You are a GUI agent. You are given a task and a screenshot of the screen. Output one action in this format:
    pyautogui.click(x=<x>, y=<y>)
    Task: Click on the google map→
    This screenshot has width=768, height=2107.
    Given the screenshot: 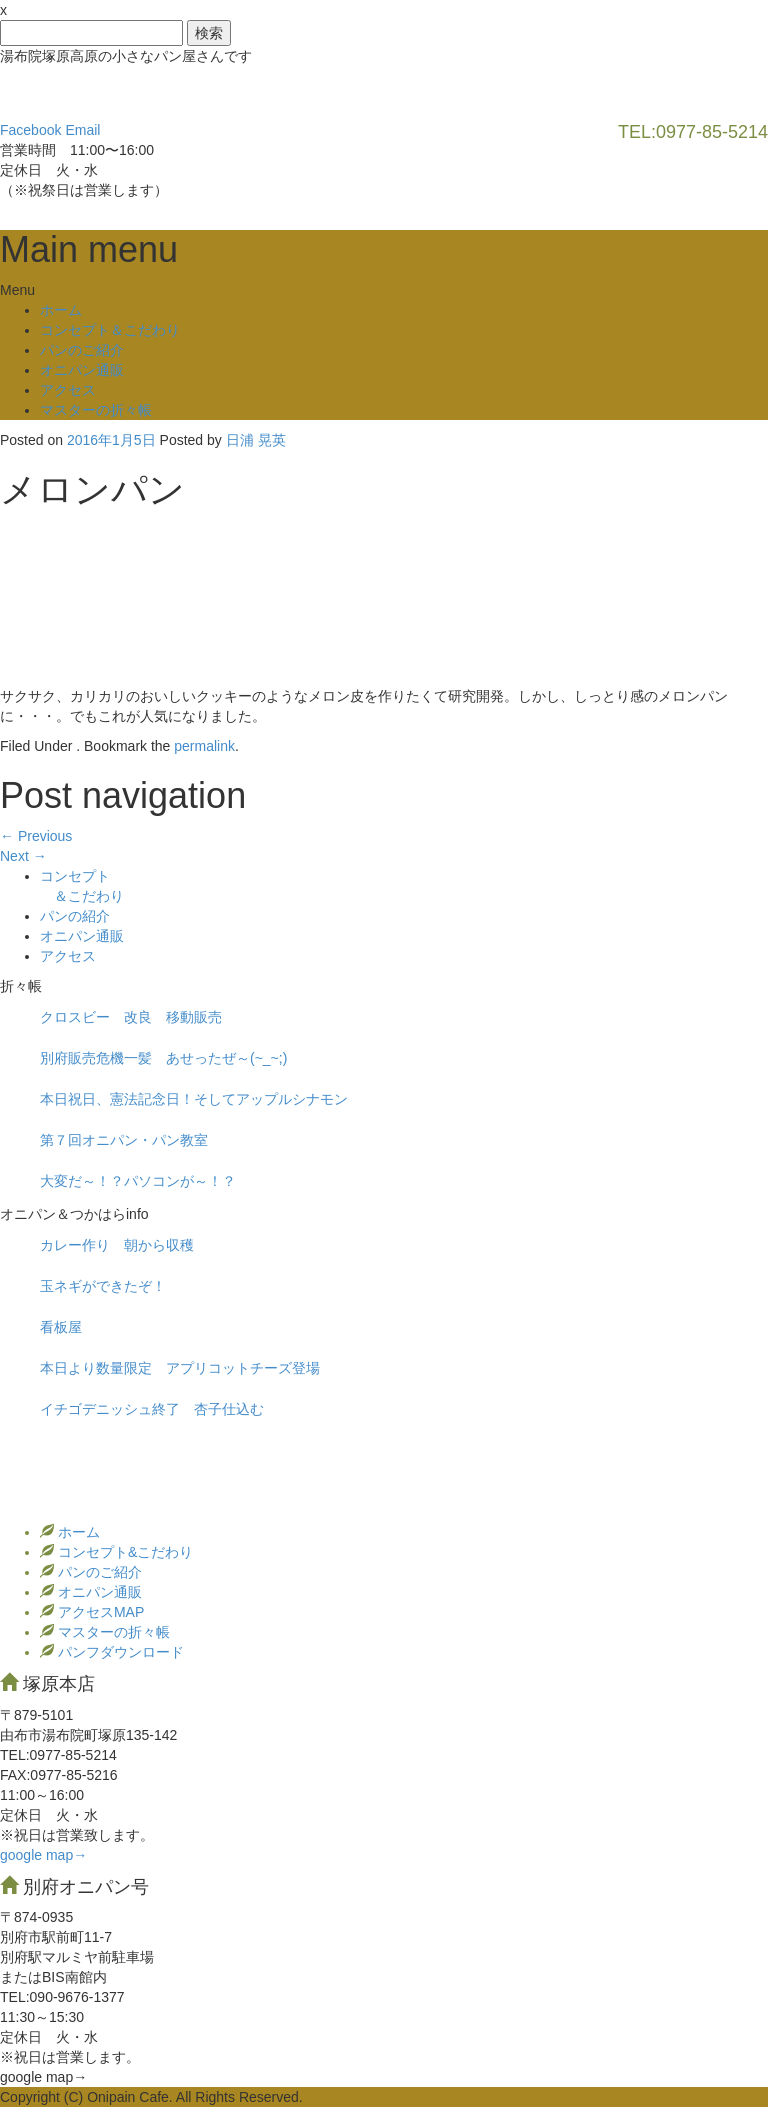 What is the action you would take?
    pyautogui.click(x=43, y=1855)
    